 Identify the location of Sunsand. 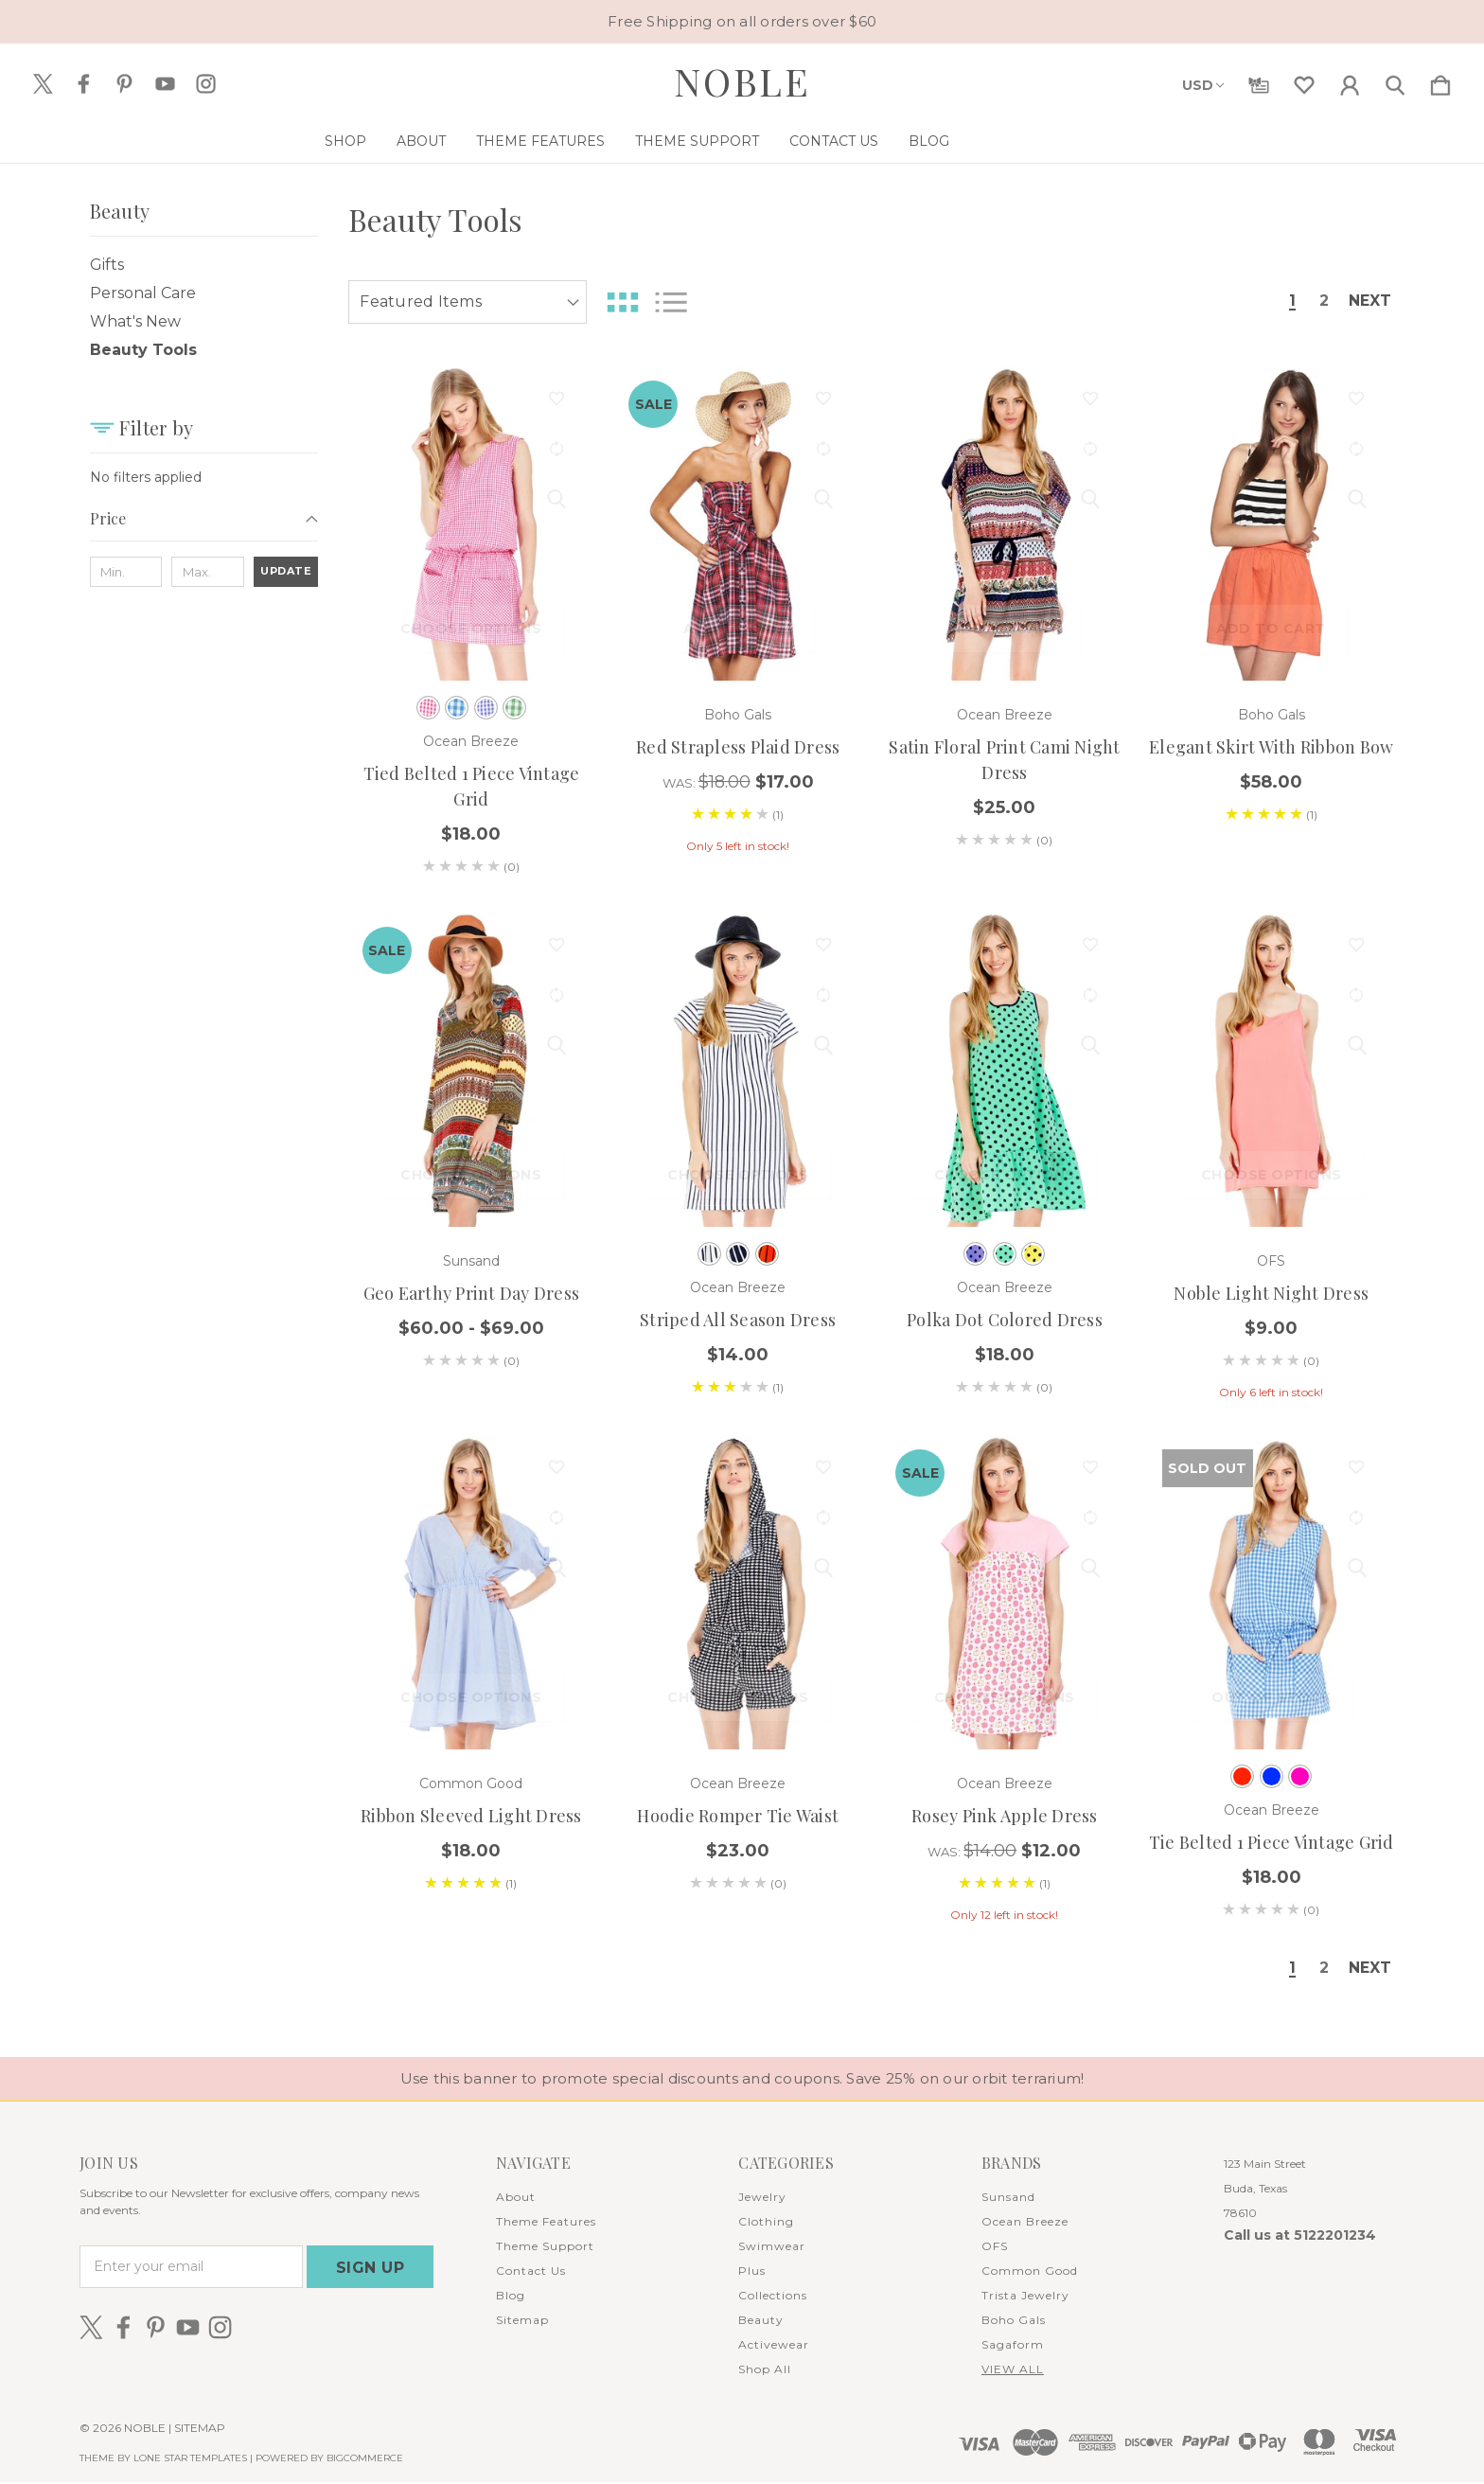
(1008, 2198).